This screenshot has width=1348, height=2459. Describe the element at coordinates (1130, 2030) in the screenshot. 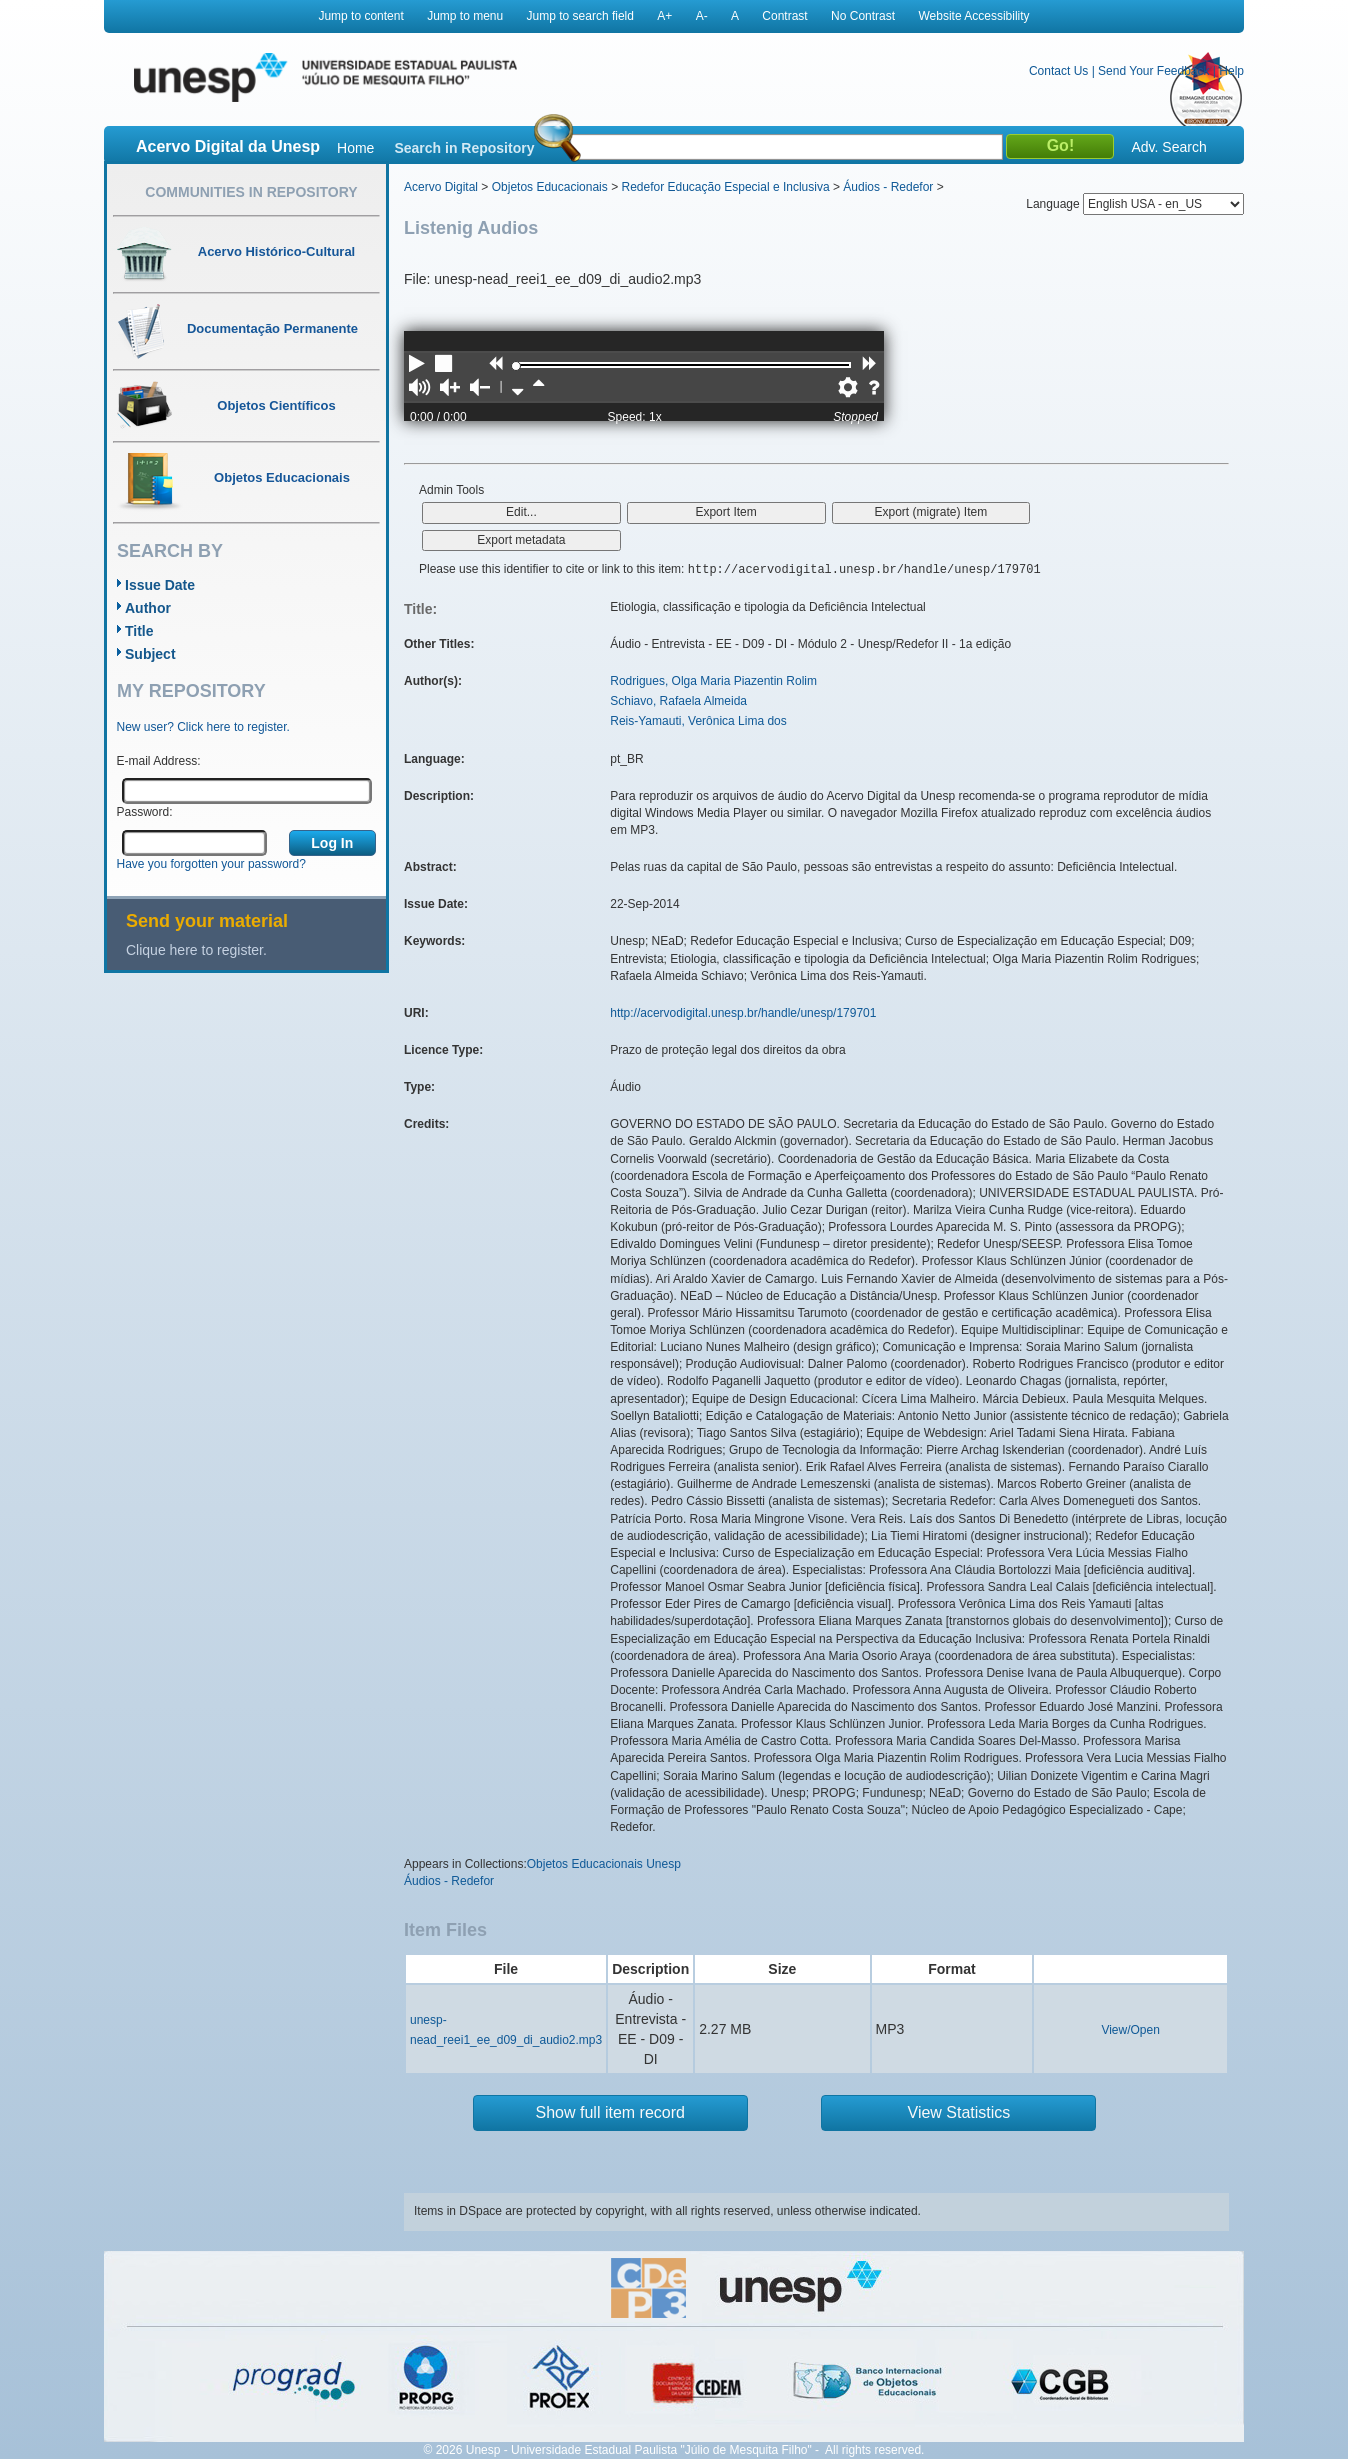

I see `View/Open` at that location.